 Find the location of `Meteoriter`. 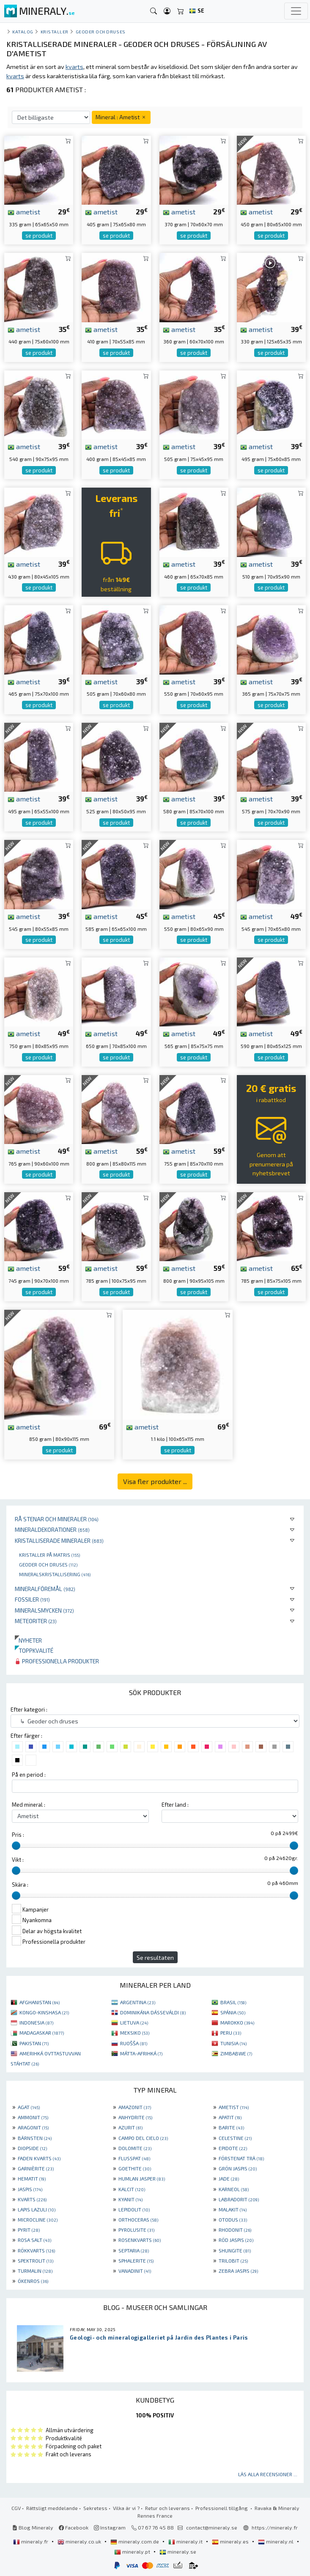

Meteoriter is located at coordinates (36, 1620).